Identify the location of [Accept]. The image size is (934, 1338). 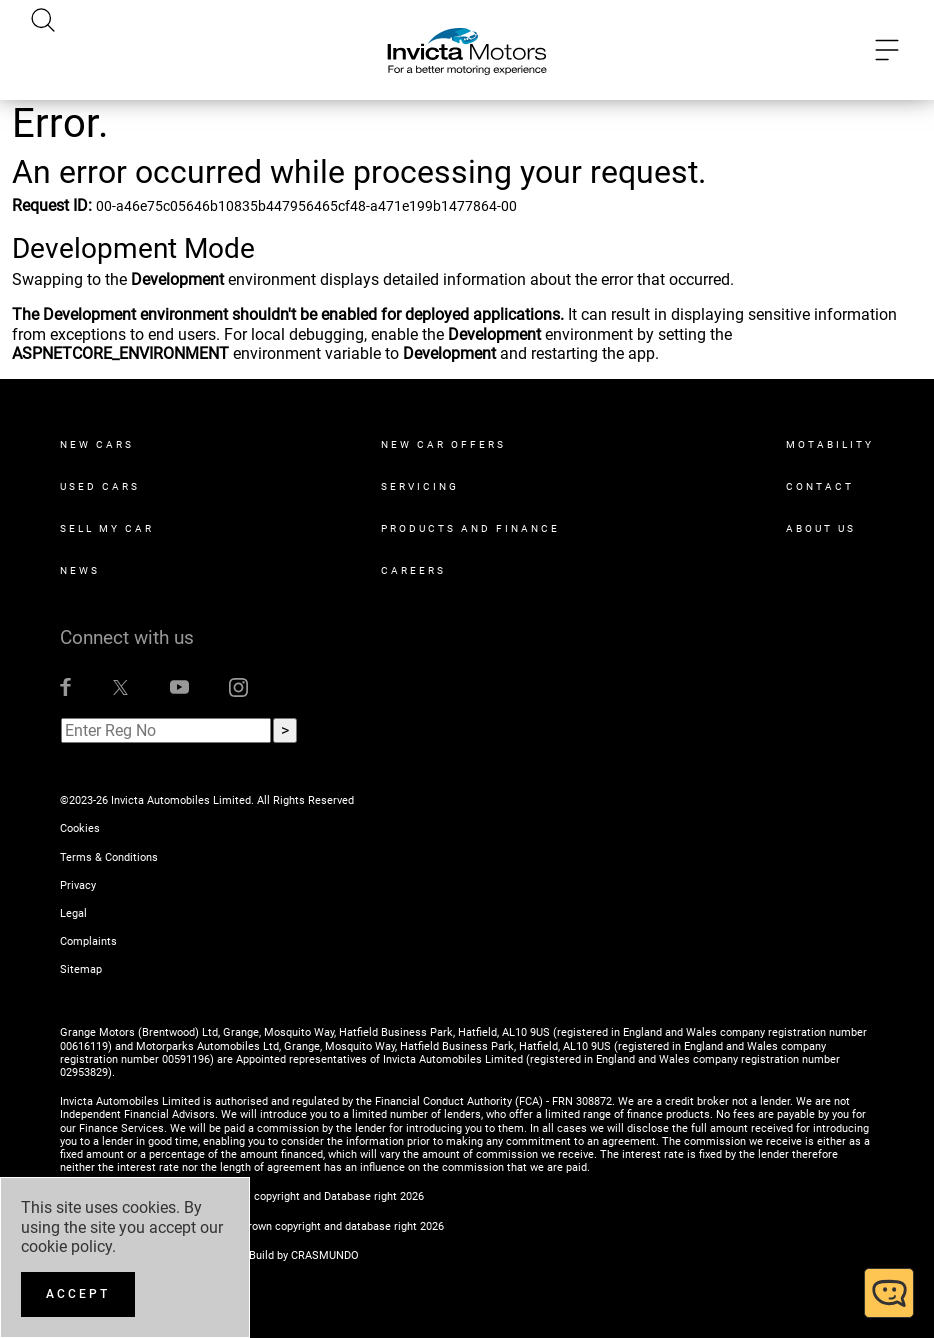
(78, 1294).